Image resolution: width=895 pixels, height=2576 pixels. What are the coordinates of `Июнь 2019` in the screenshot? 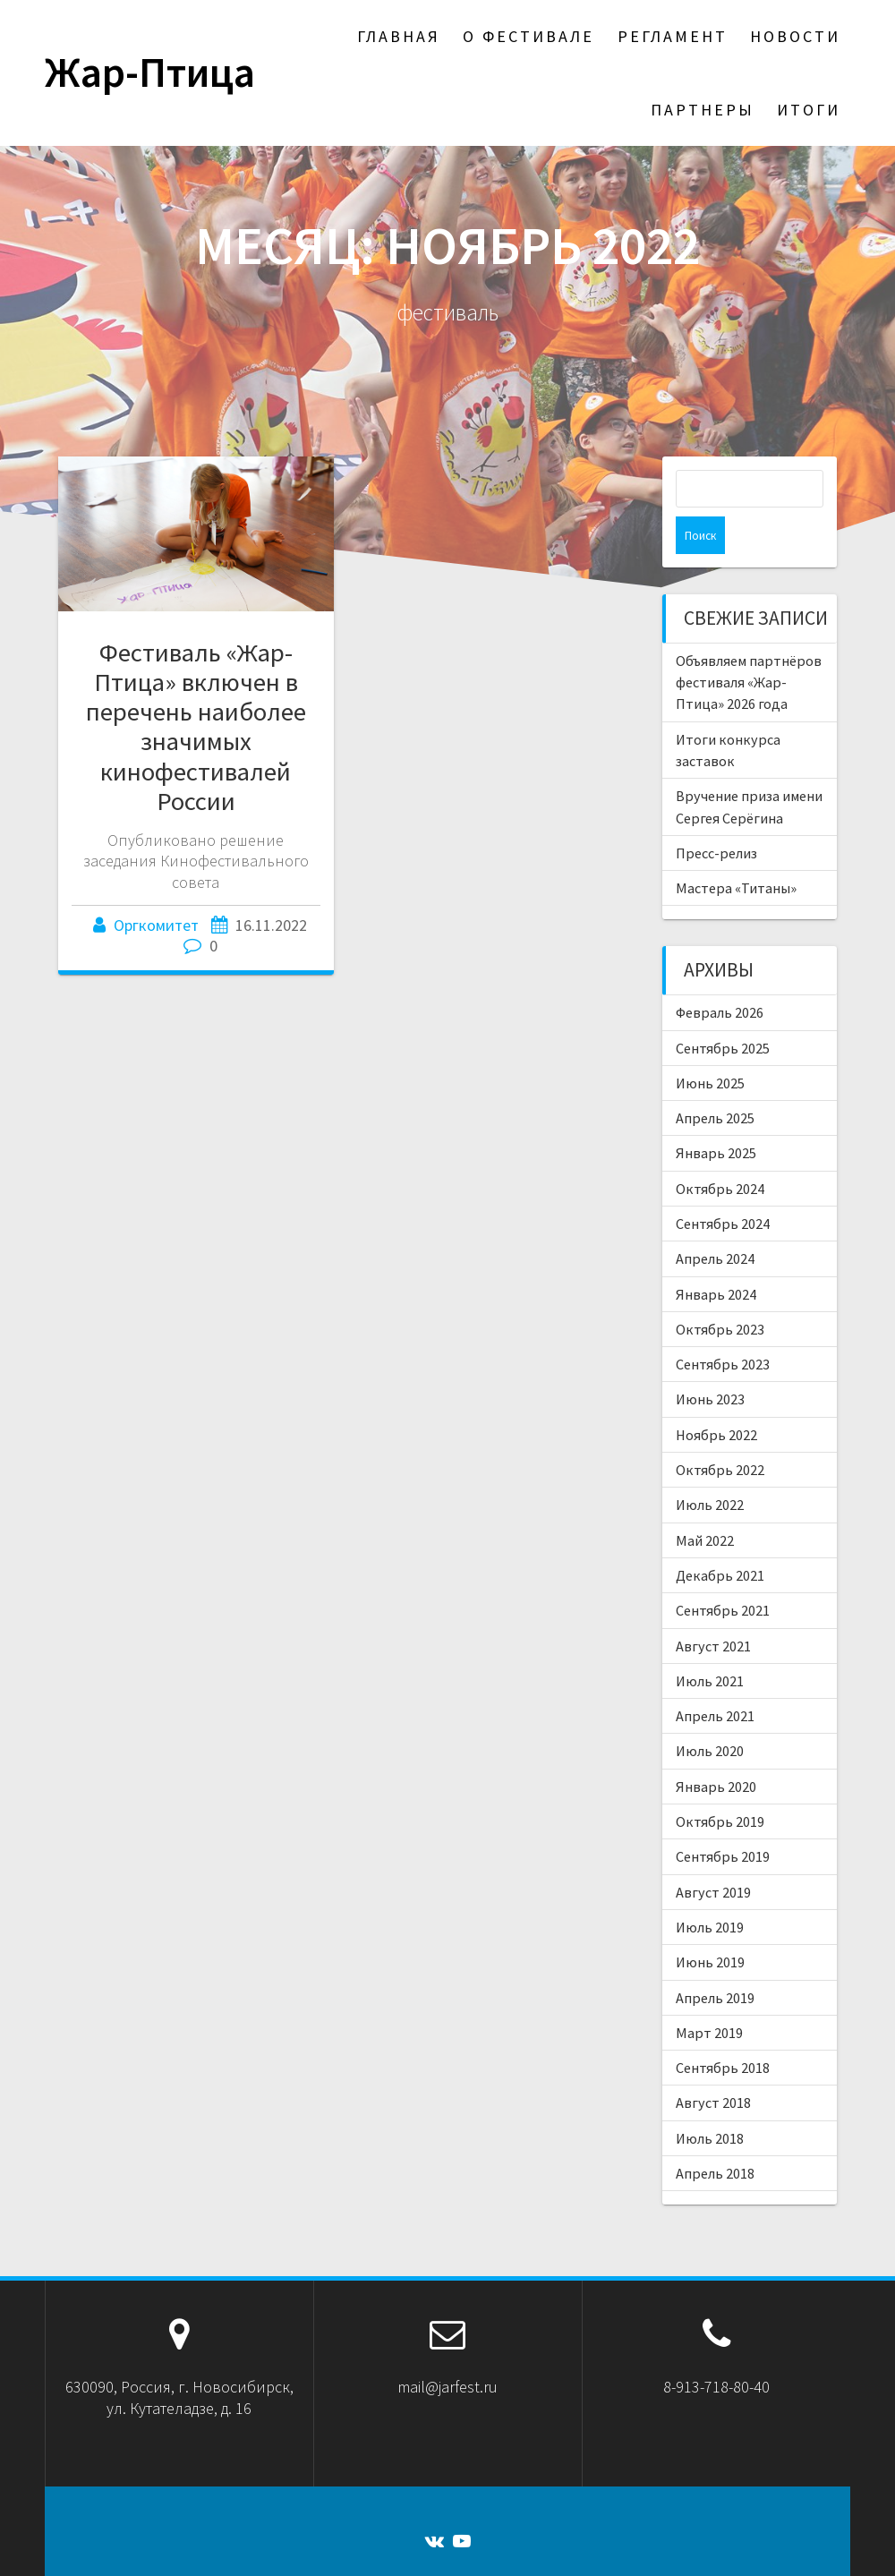 It's located at (710, 1924).